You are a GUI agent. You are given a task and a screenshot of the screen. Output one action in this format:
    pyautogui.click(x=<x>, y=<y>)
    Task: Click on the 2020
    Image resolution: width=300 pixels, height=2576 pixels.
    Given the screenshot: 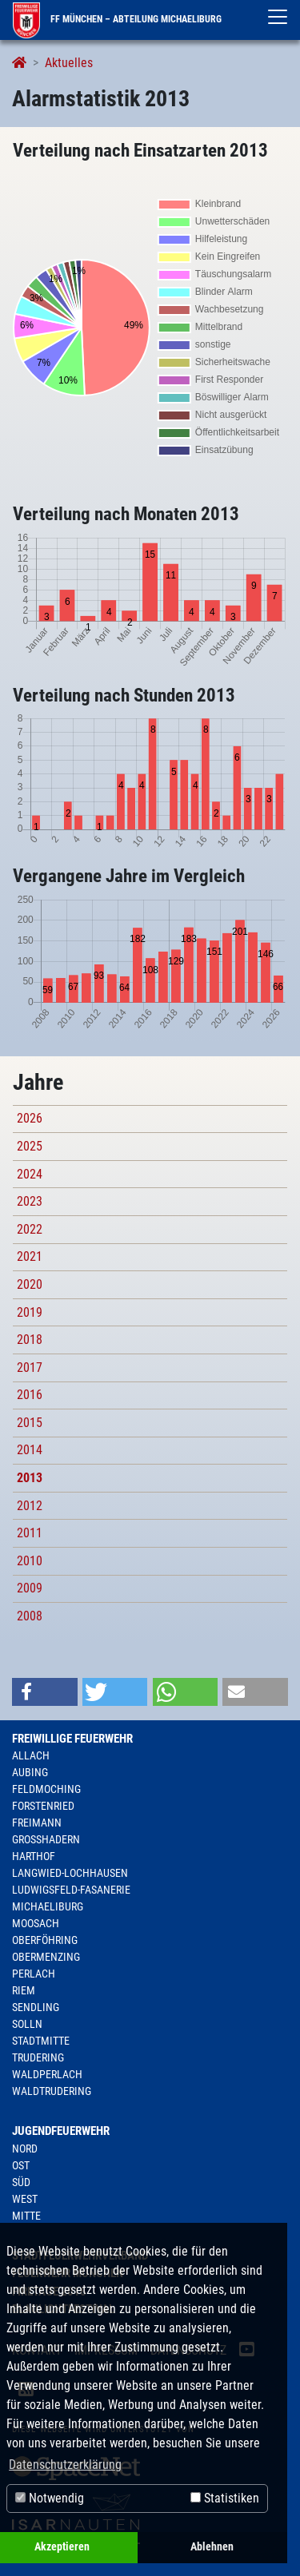 What is the action you would take?
    pyautogui.click(x=29, y=1284)
    